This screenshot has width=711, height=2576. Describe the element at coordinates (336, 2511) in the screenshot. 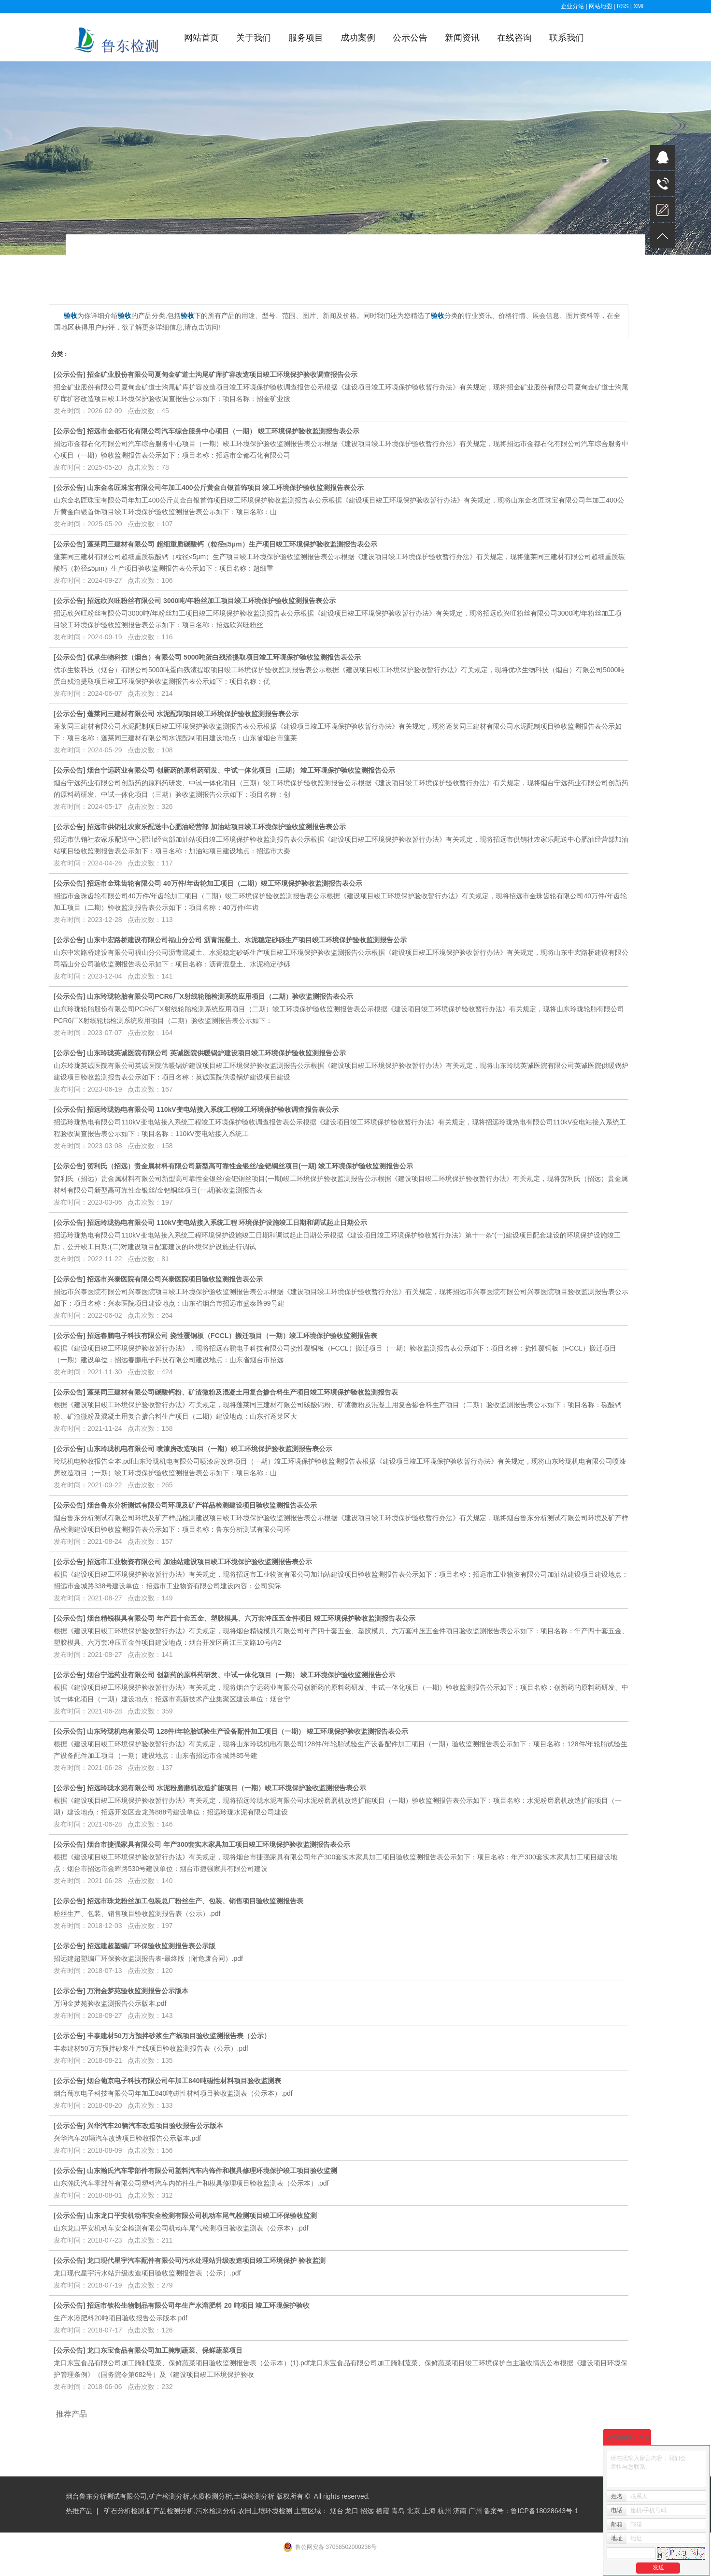

I see `烟台` at that location.